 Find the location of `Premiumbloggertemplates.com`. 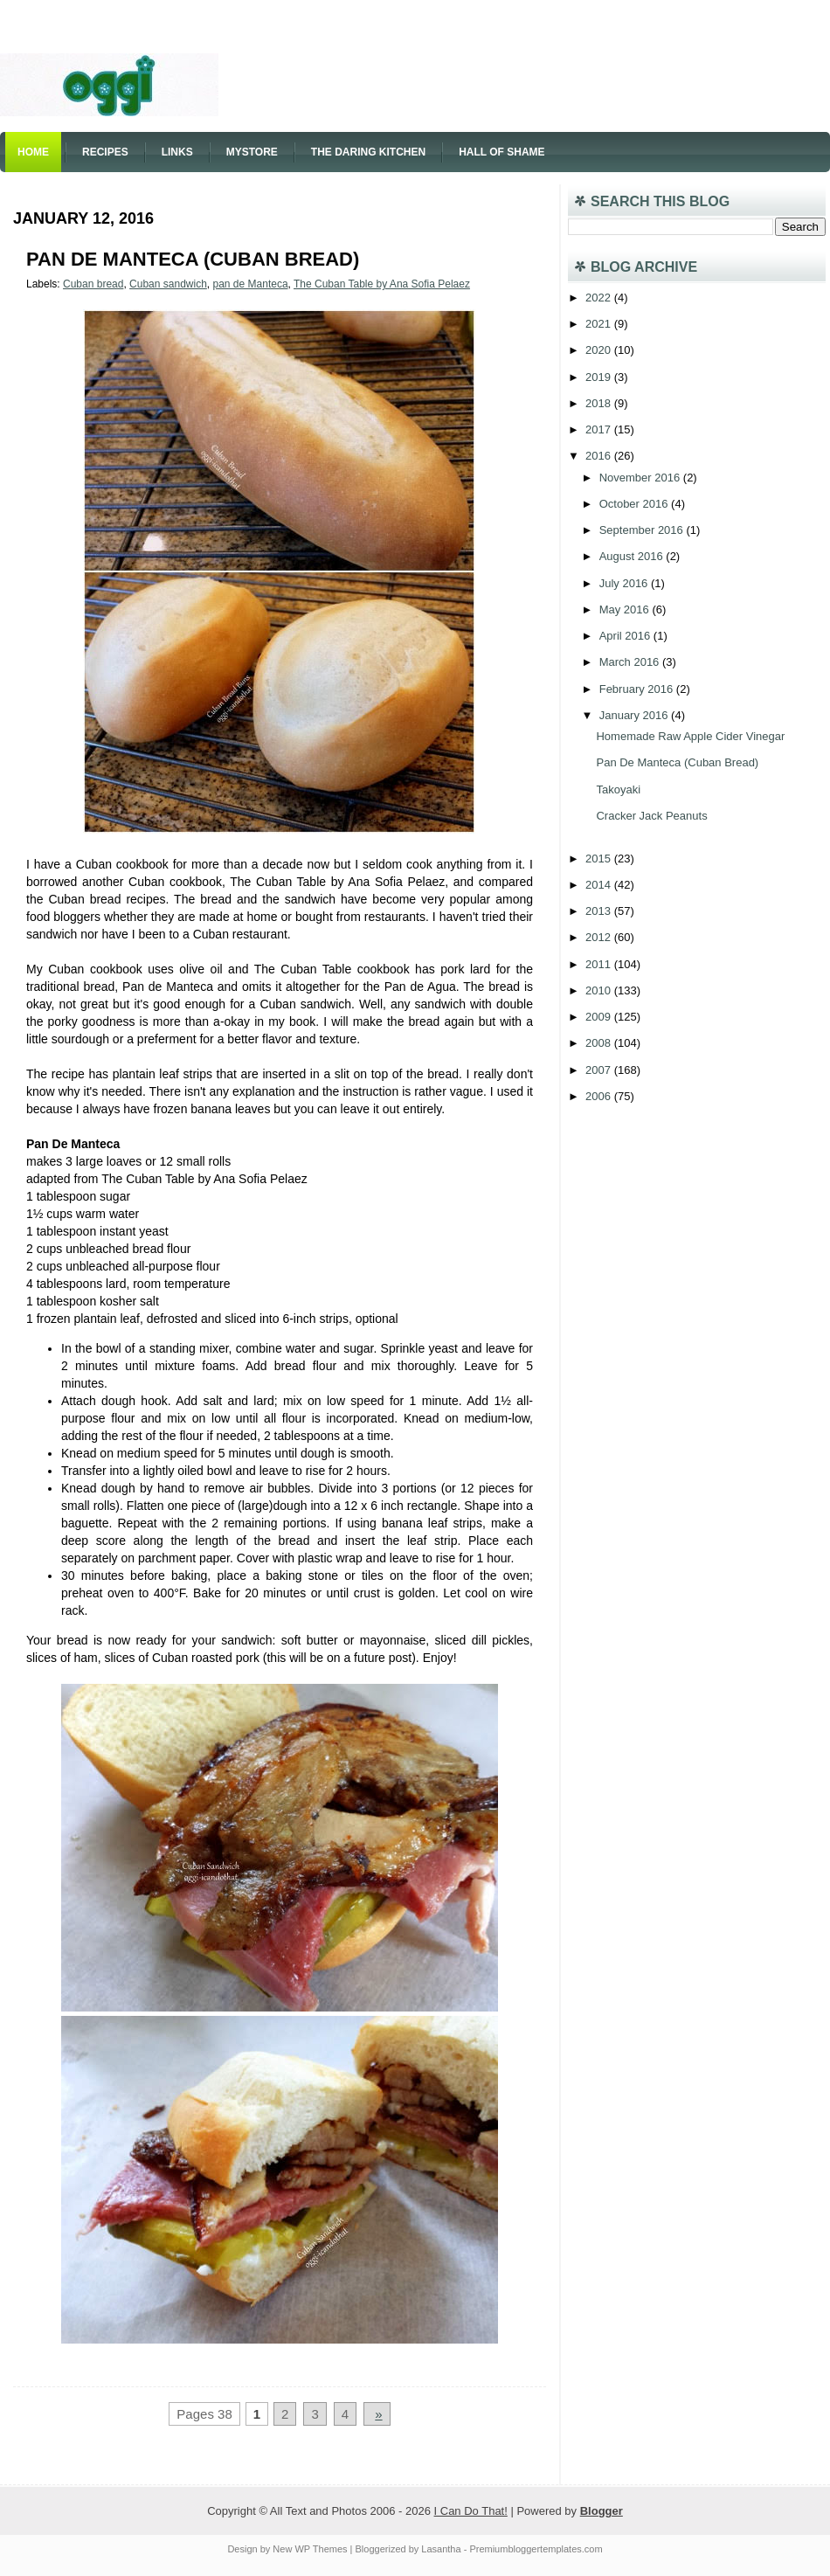

Premiumbloggertemplates.com is located at coordinates (535, 2549).